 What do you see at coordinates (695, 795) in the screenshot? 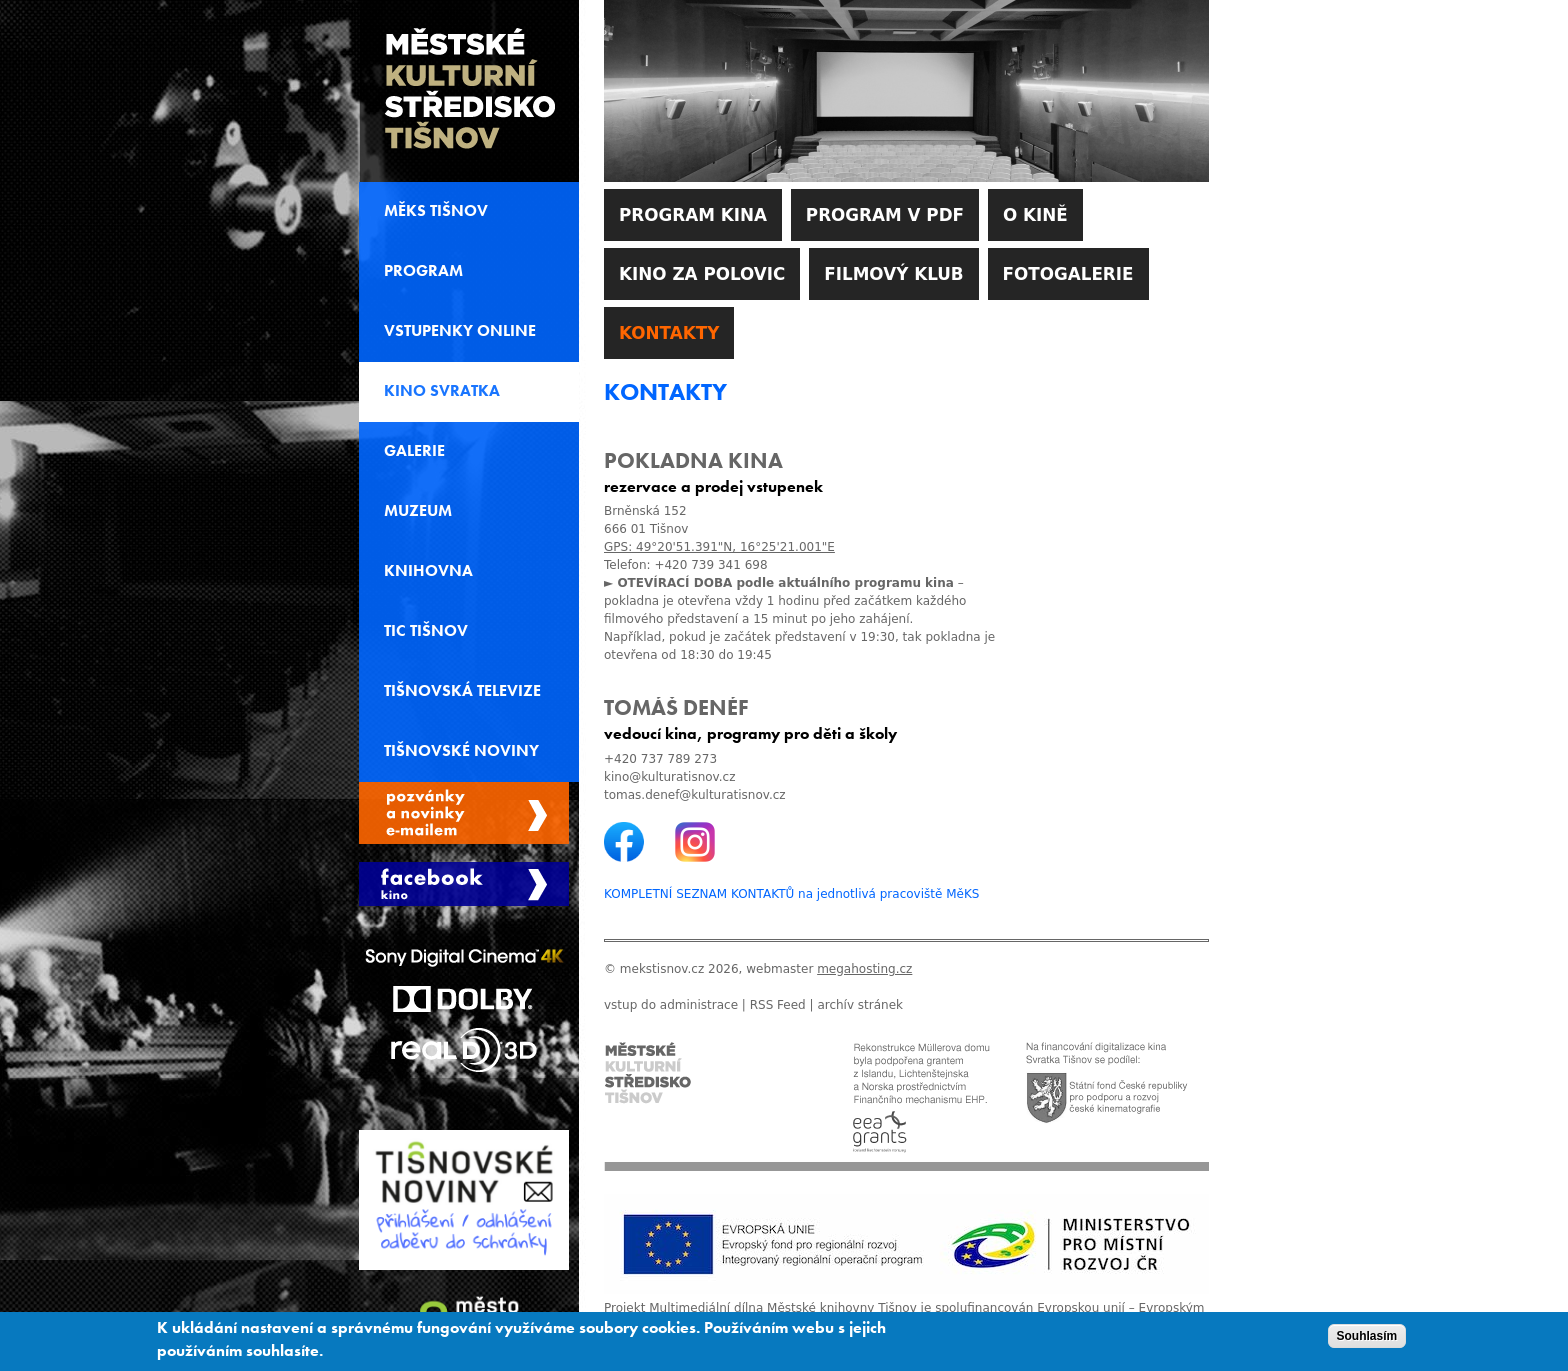
I see `tomas.denef@kulturatisnov.cz` at bounding box center [695, 795].